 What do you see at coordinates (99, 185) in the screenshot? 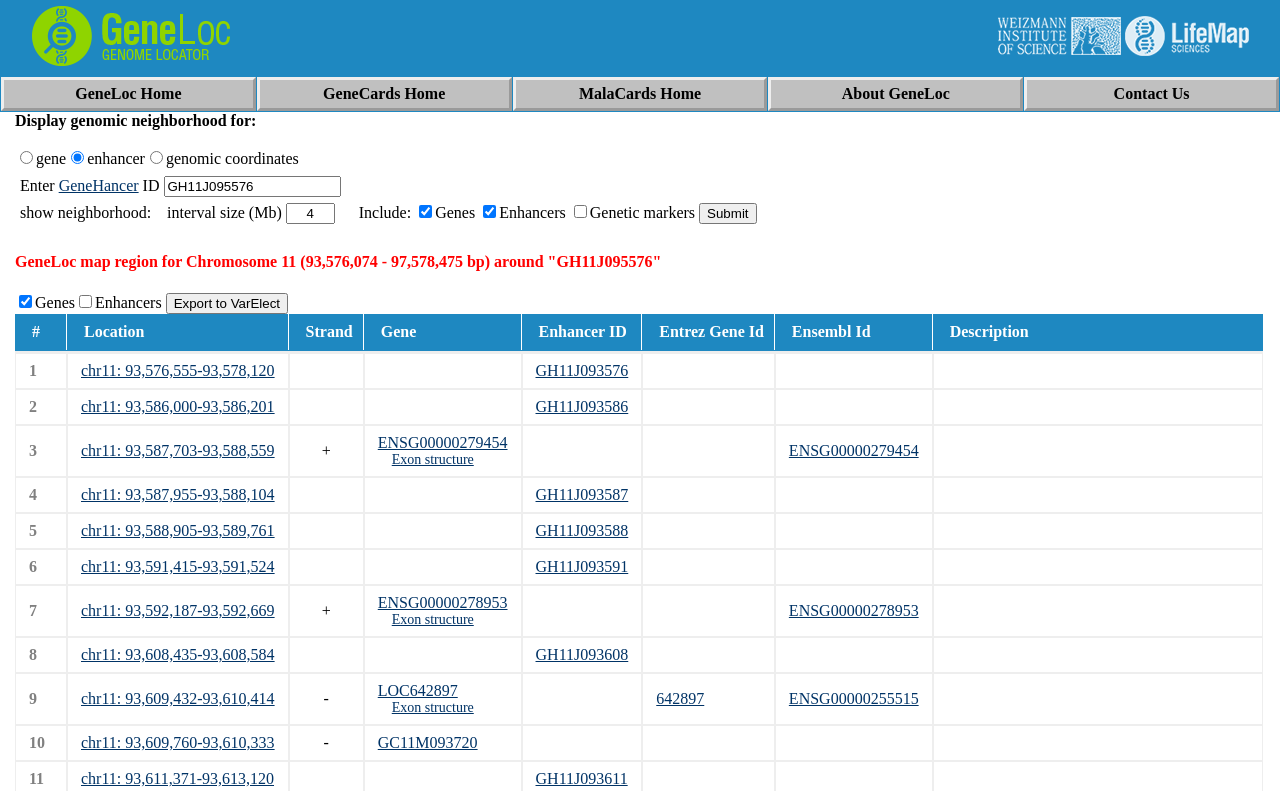
I see `GeneHancer` at bounding box center [99, 185].